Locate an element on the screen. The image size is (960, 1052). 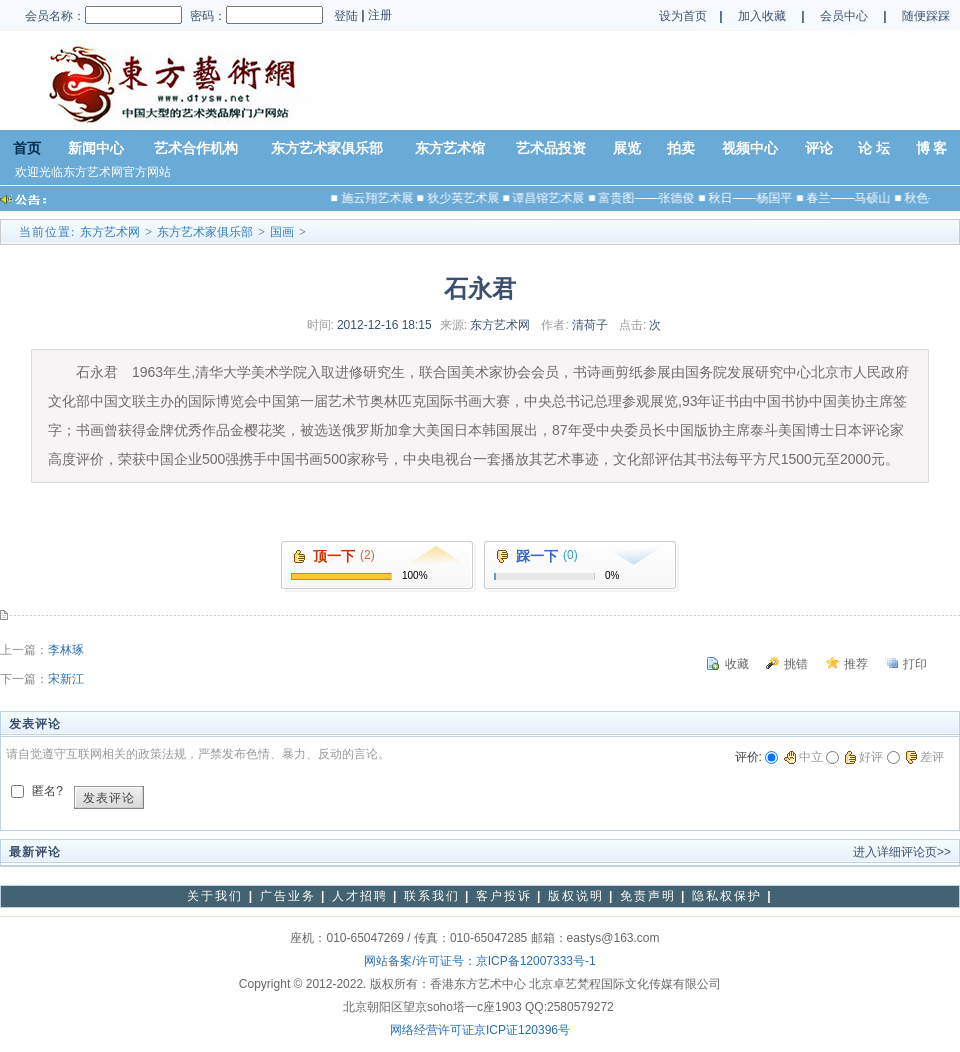
李林琢 is located at coordinates (66, 650).